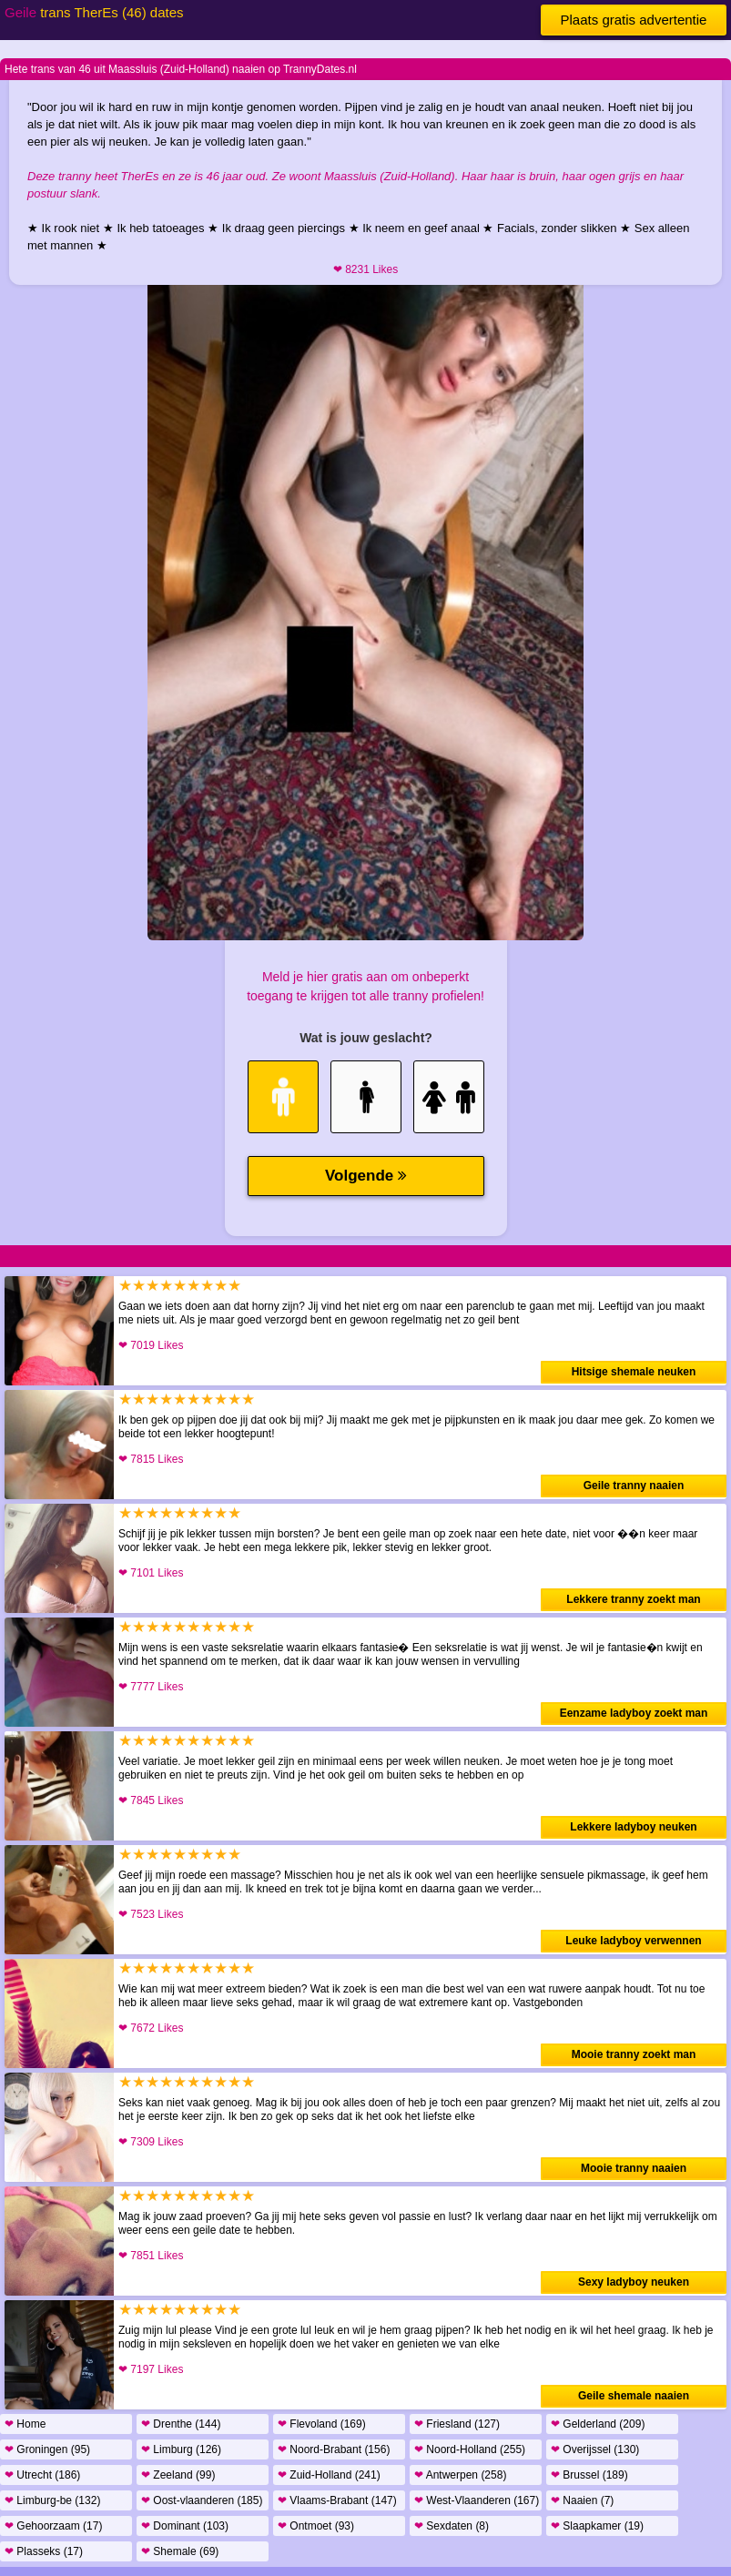 Image resolution: width=731 pixels, height=2576 pixels. I want to click on Plasseks (17), so click(44, 2551).